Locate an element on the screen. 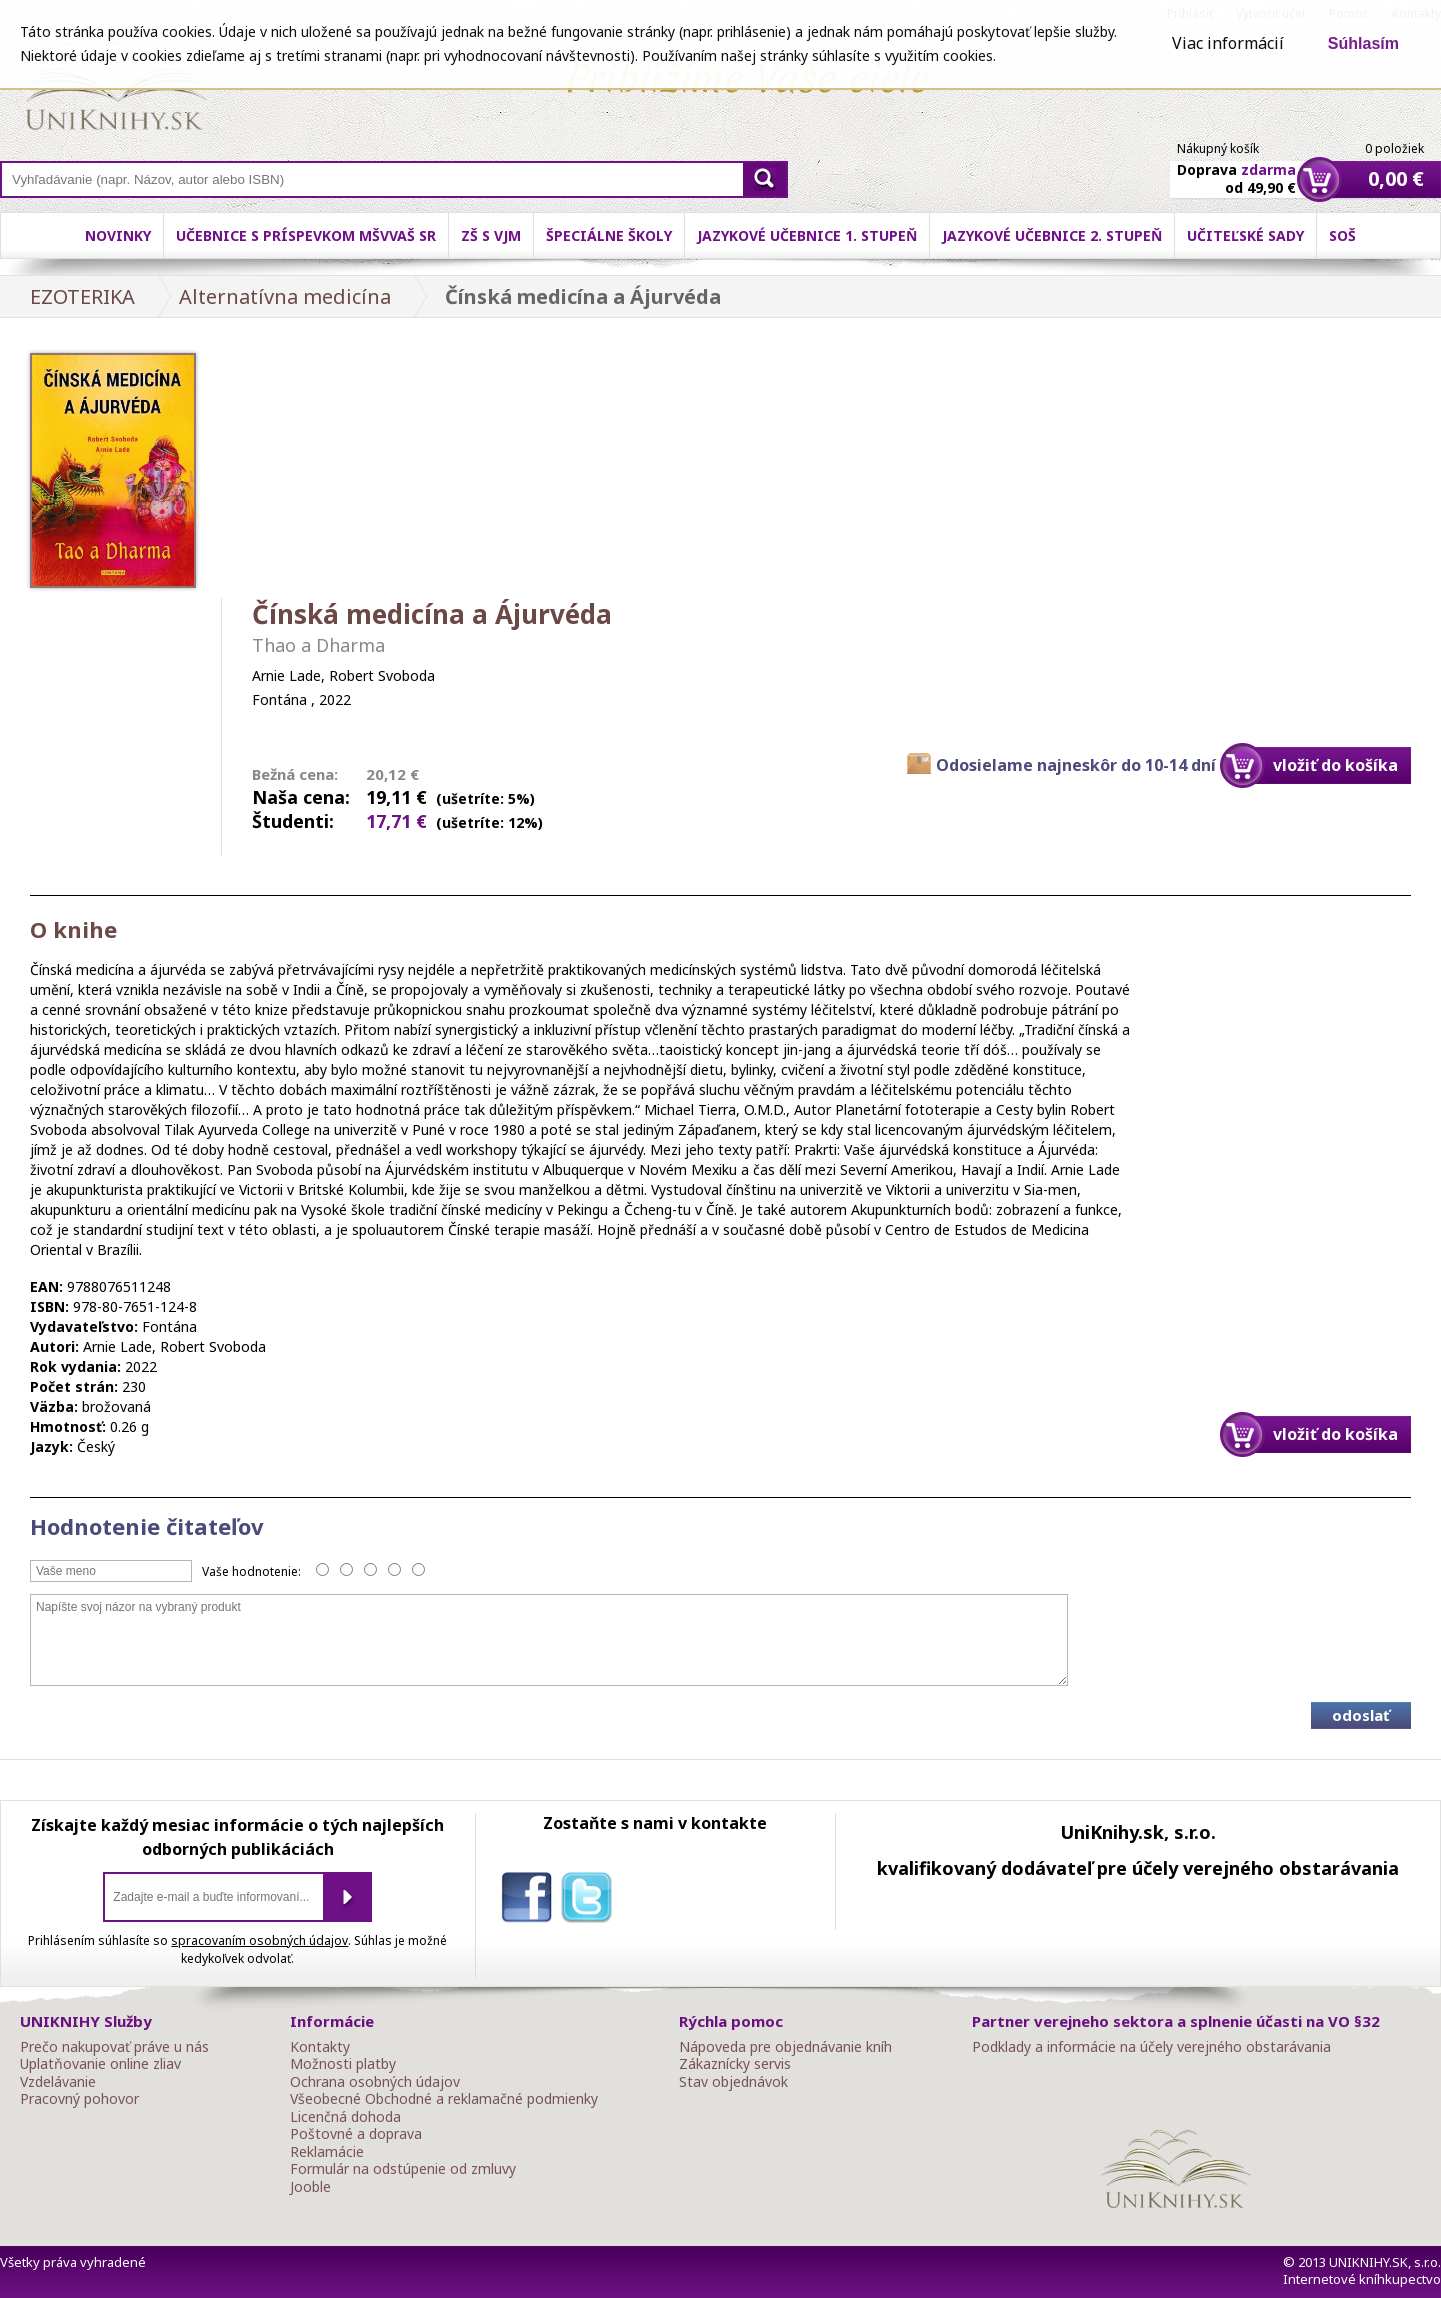 This screenshot has height=2298, width=1441. Doprava od 49,90 € is located at coordinates (1236, 167).